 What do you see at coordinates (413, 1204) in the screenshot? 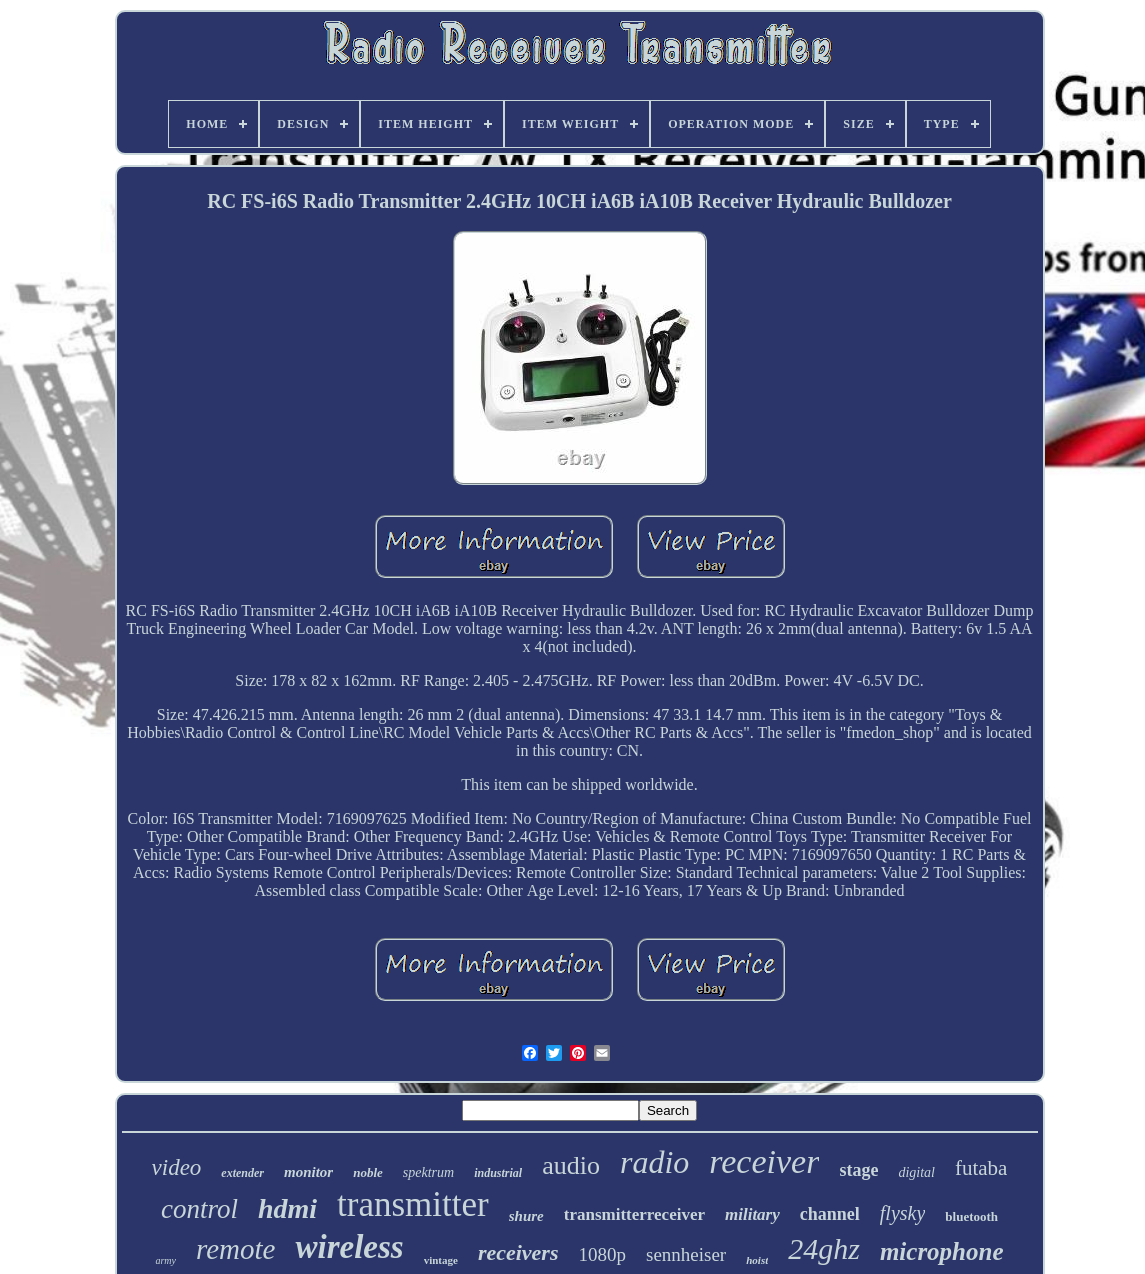
I see `transmitter` at bounding box center [413, 1204].